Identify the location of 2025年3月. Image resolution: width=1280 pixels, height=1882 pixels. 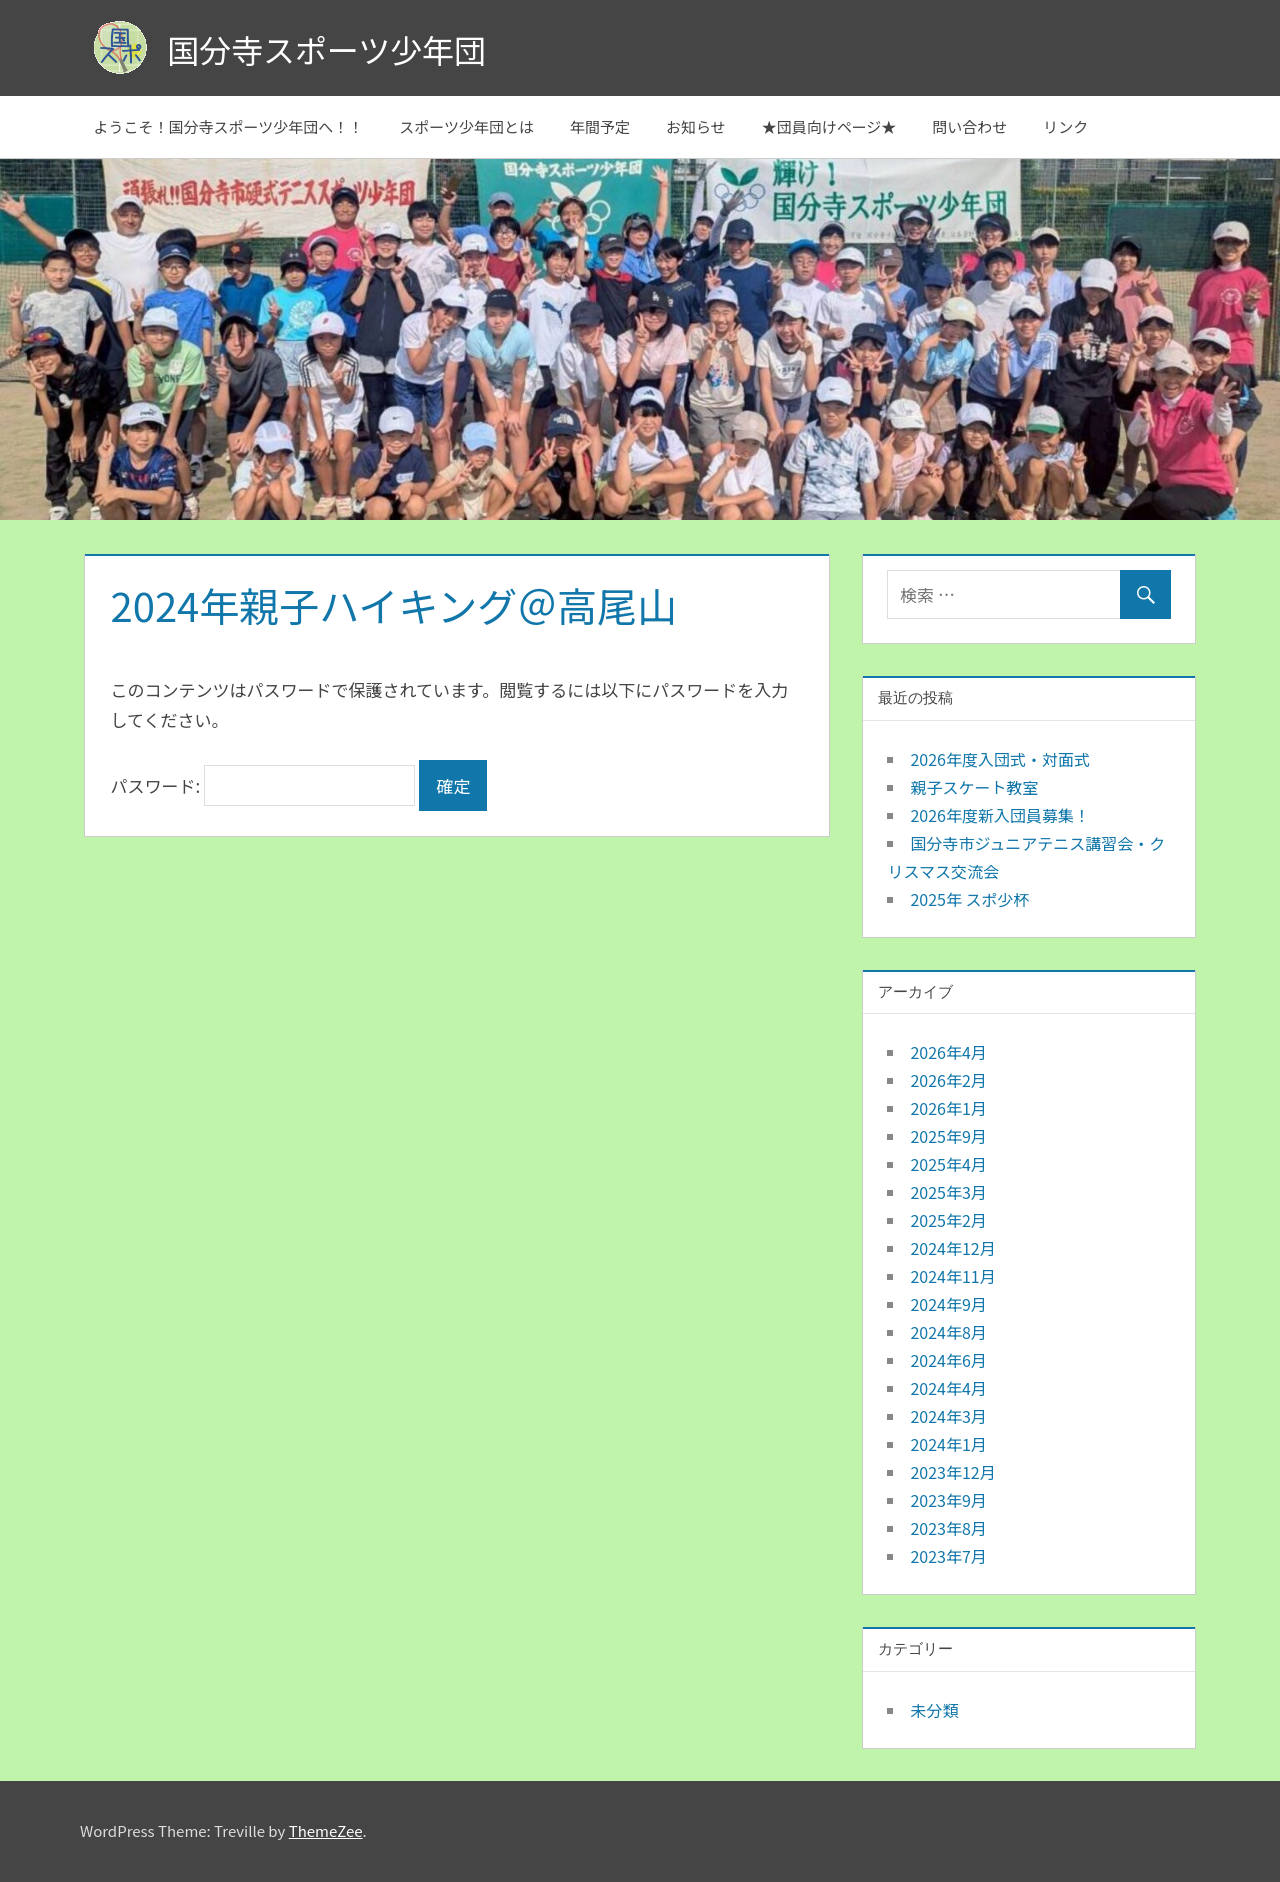
(948, 1192).